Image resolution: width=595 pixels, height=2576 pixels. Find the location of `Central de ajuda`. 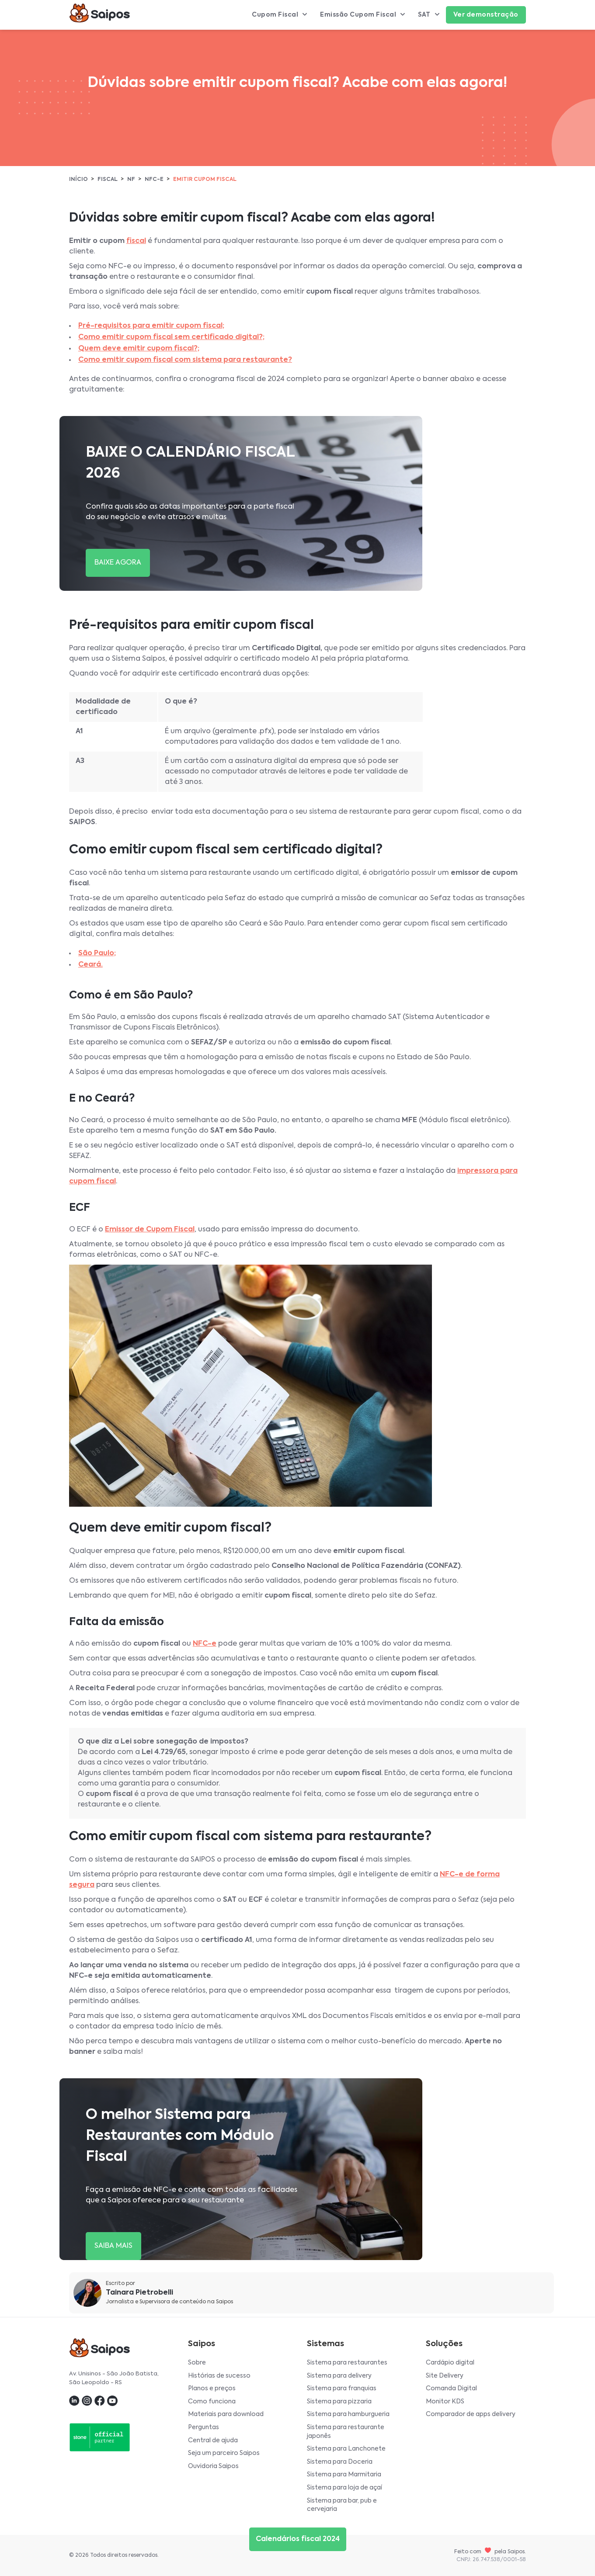

Central de ajuda is located at coordinates (213, 2440).